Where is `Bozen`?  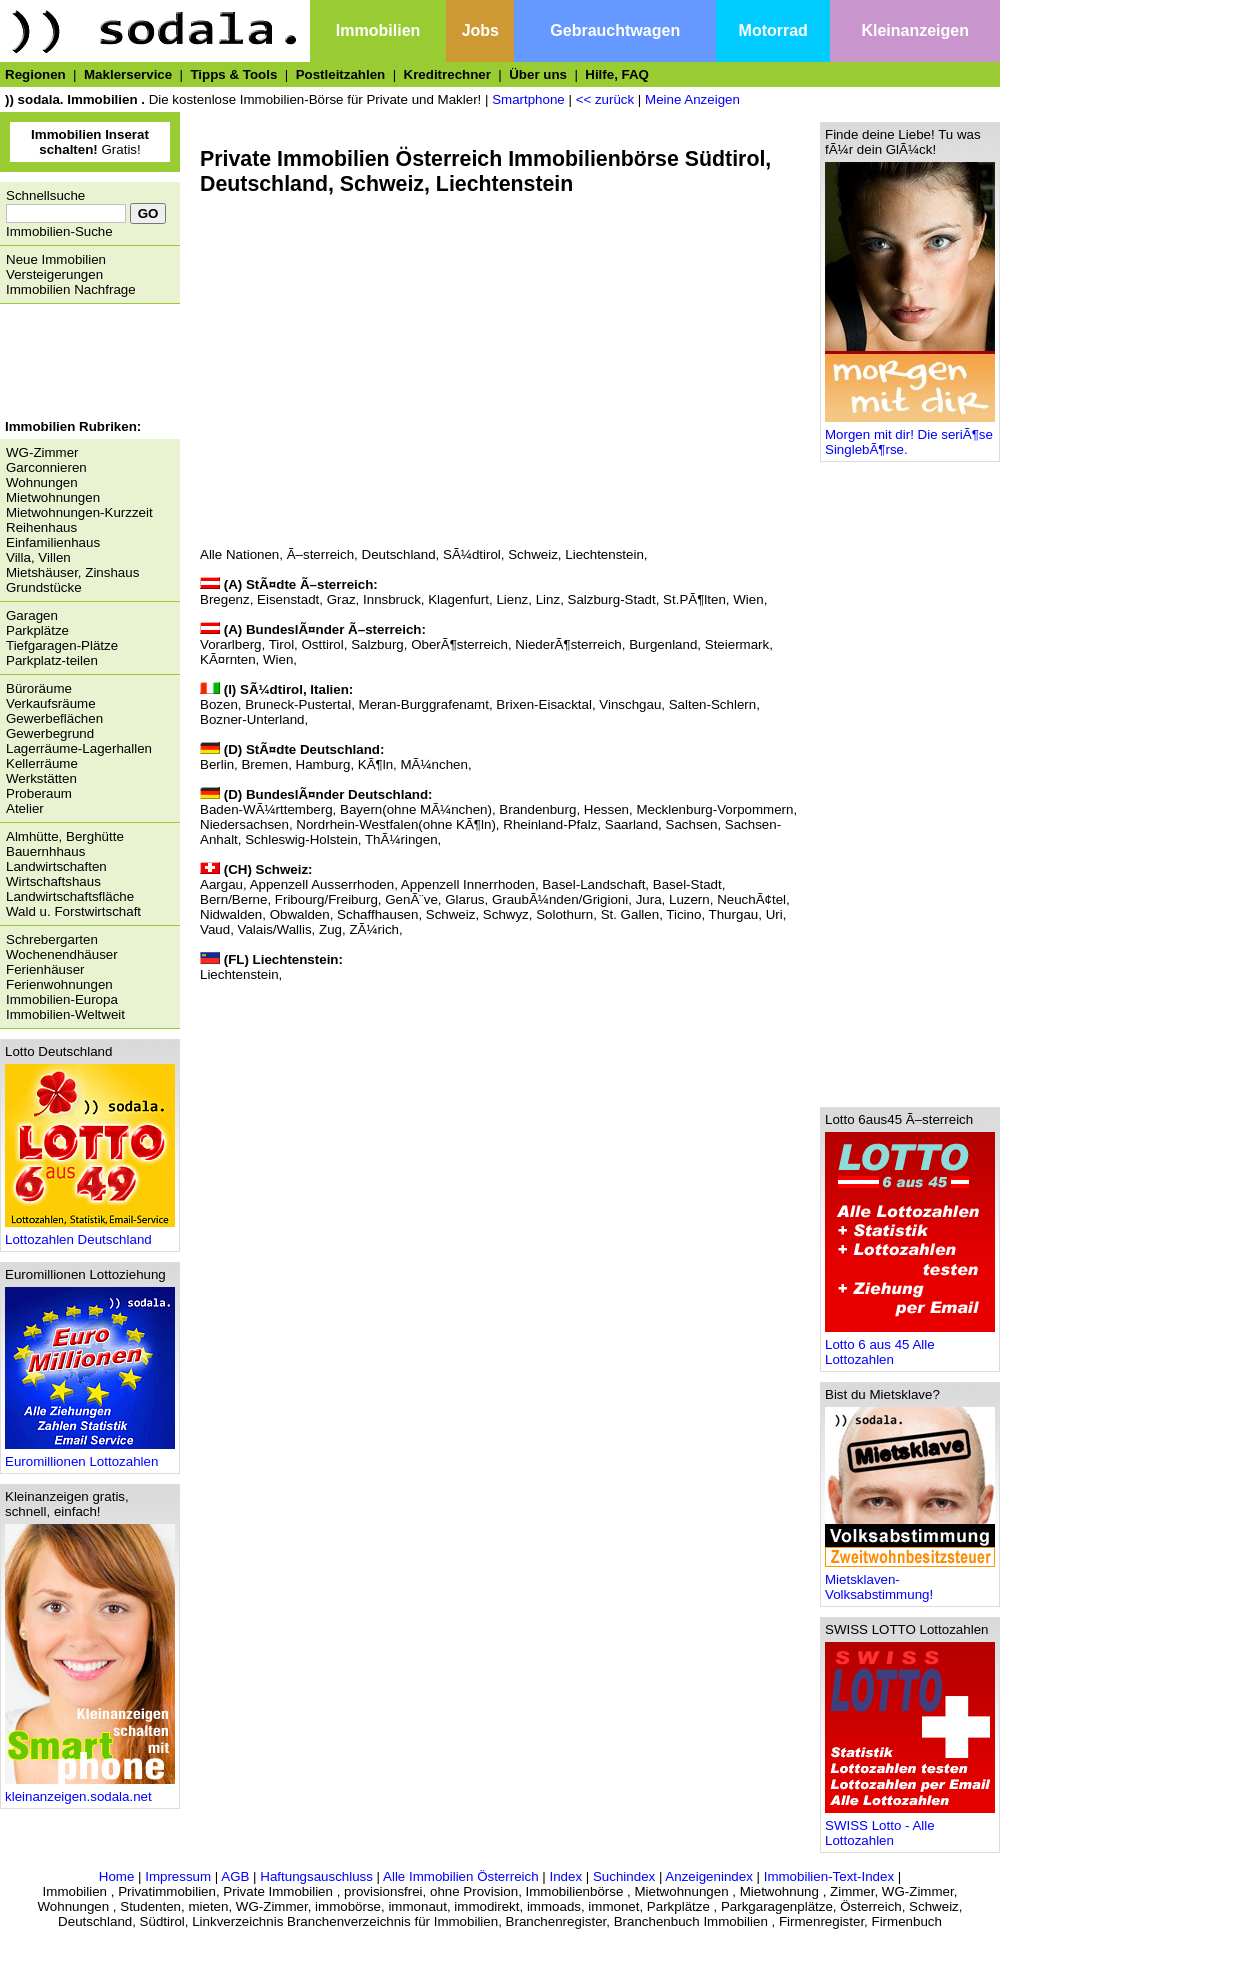 Bozen is located at coordinates (219, 704).